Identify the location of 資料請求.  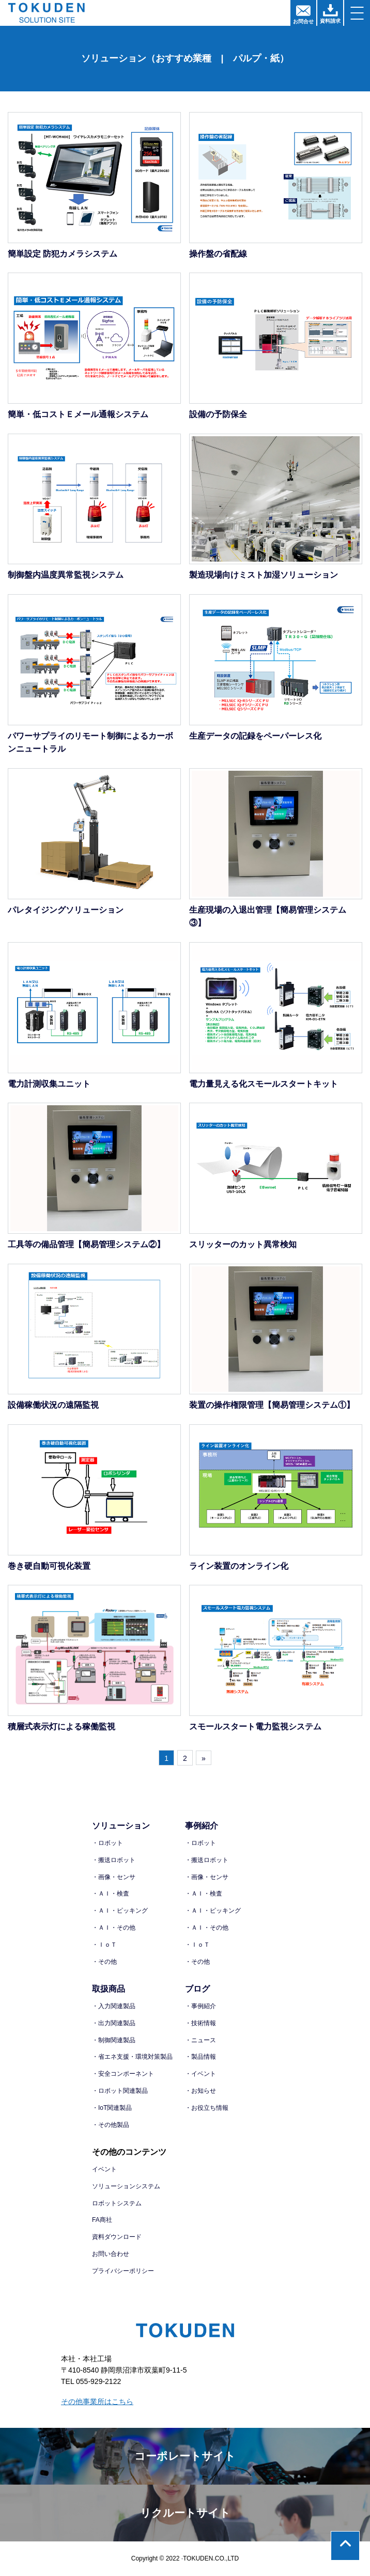
(330, 14).